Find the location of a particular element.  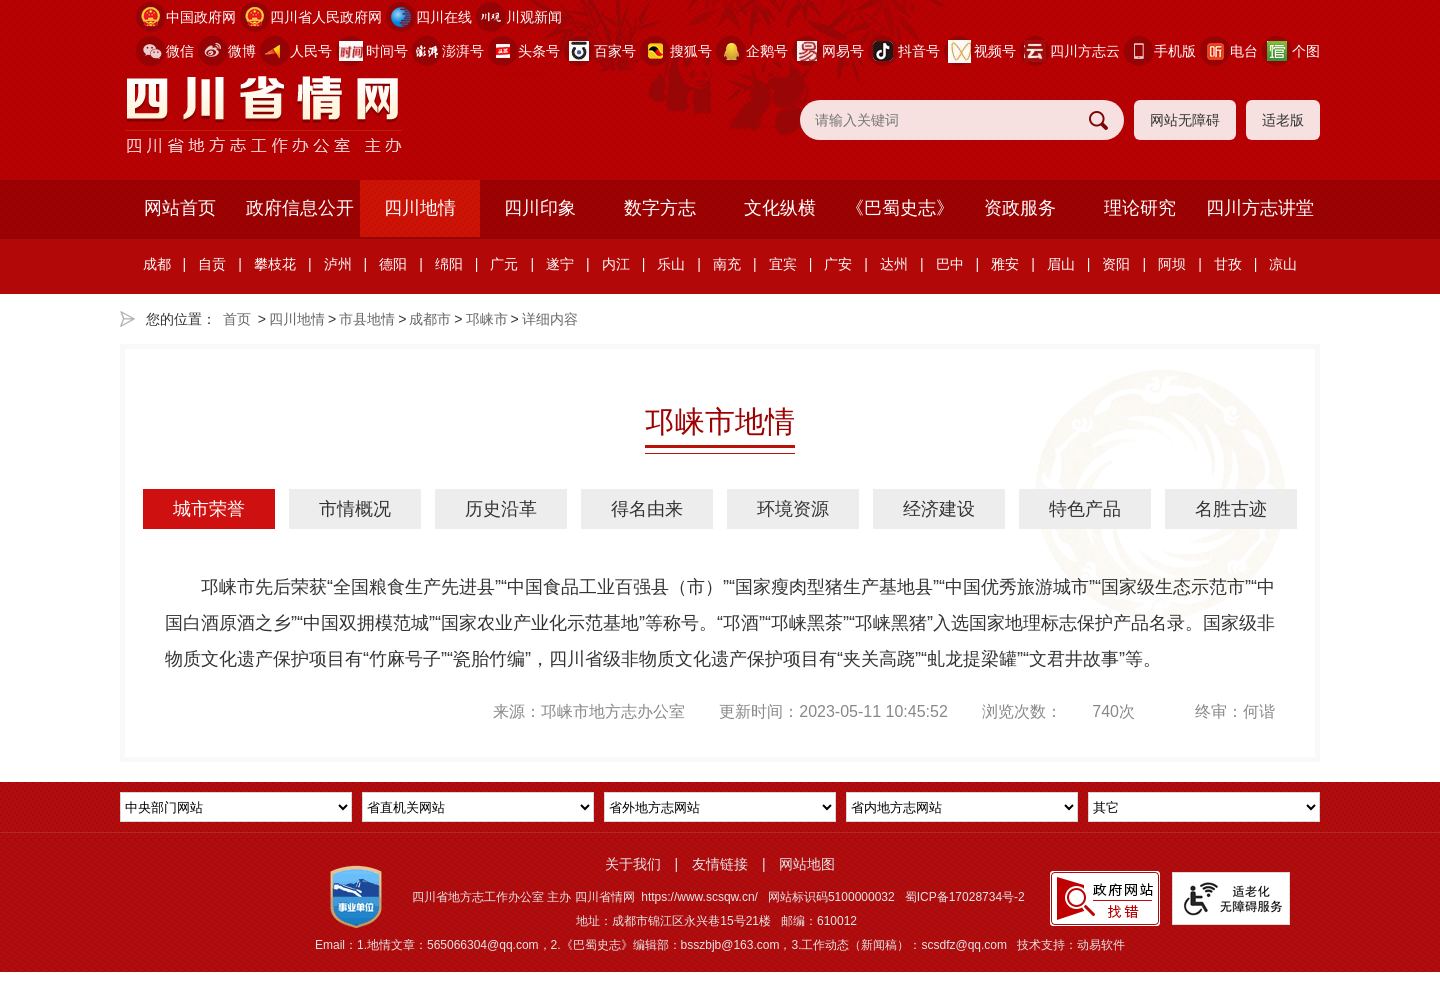

百家号 is located at coordinates (615, 51).